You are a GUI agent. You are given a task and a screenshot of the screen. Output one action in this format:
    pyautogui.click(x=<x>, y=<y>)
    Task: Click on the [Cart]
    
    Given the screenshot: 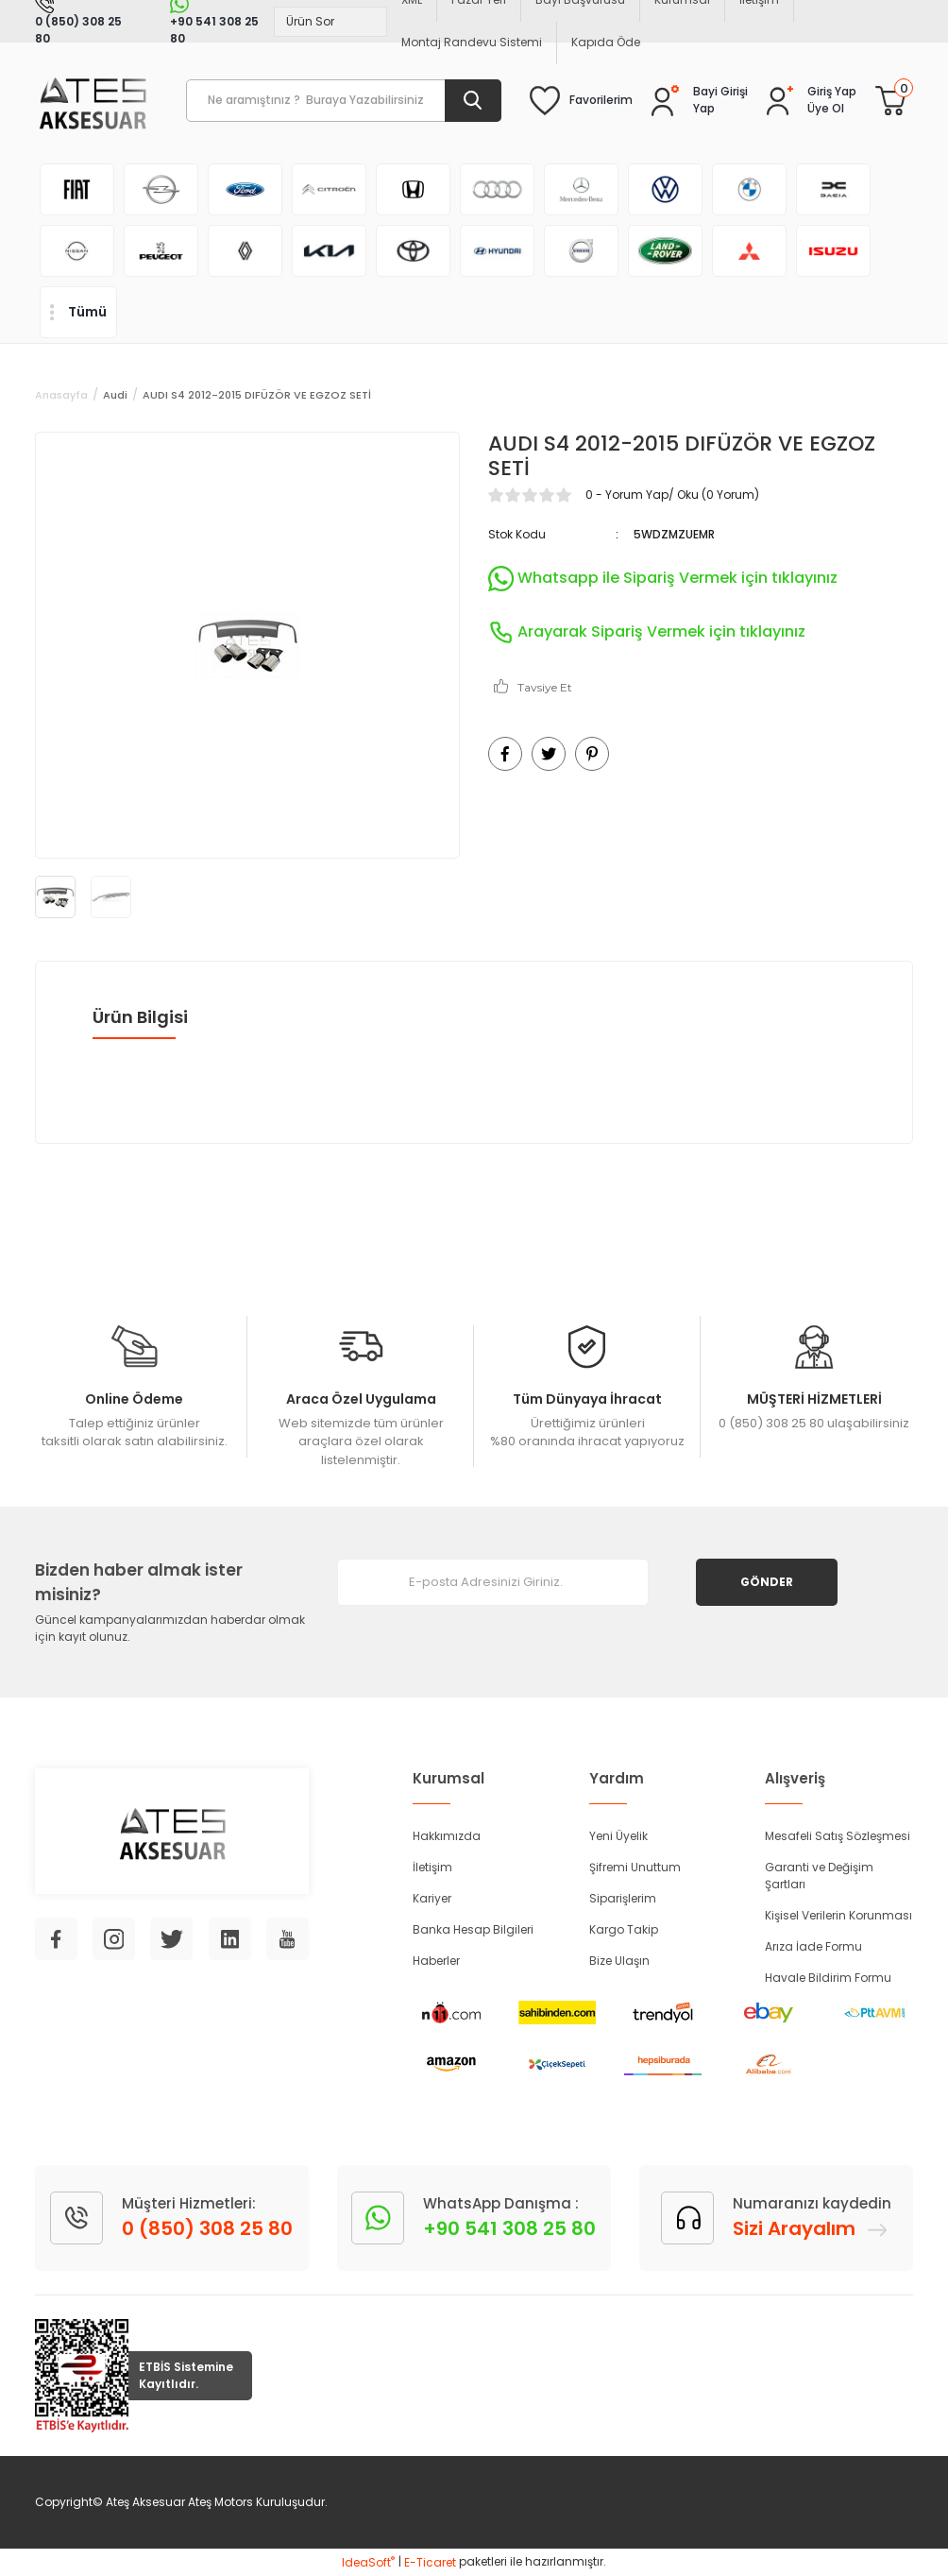 What is the action you would take?
    pyautogui.click(x=890, y=100)
    